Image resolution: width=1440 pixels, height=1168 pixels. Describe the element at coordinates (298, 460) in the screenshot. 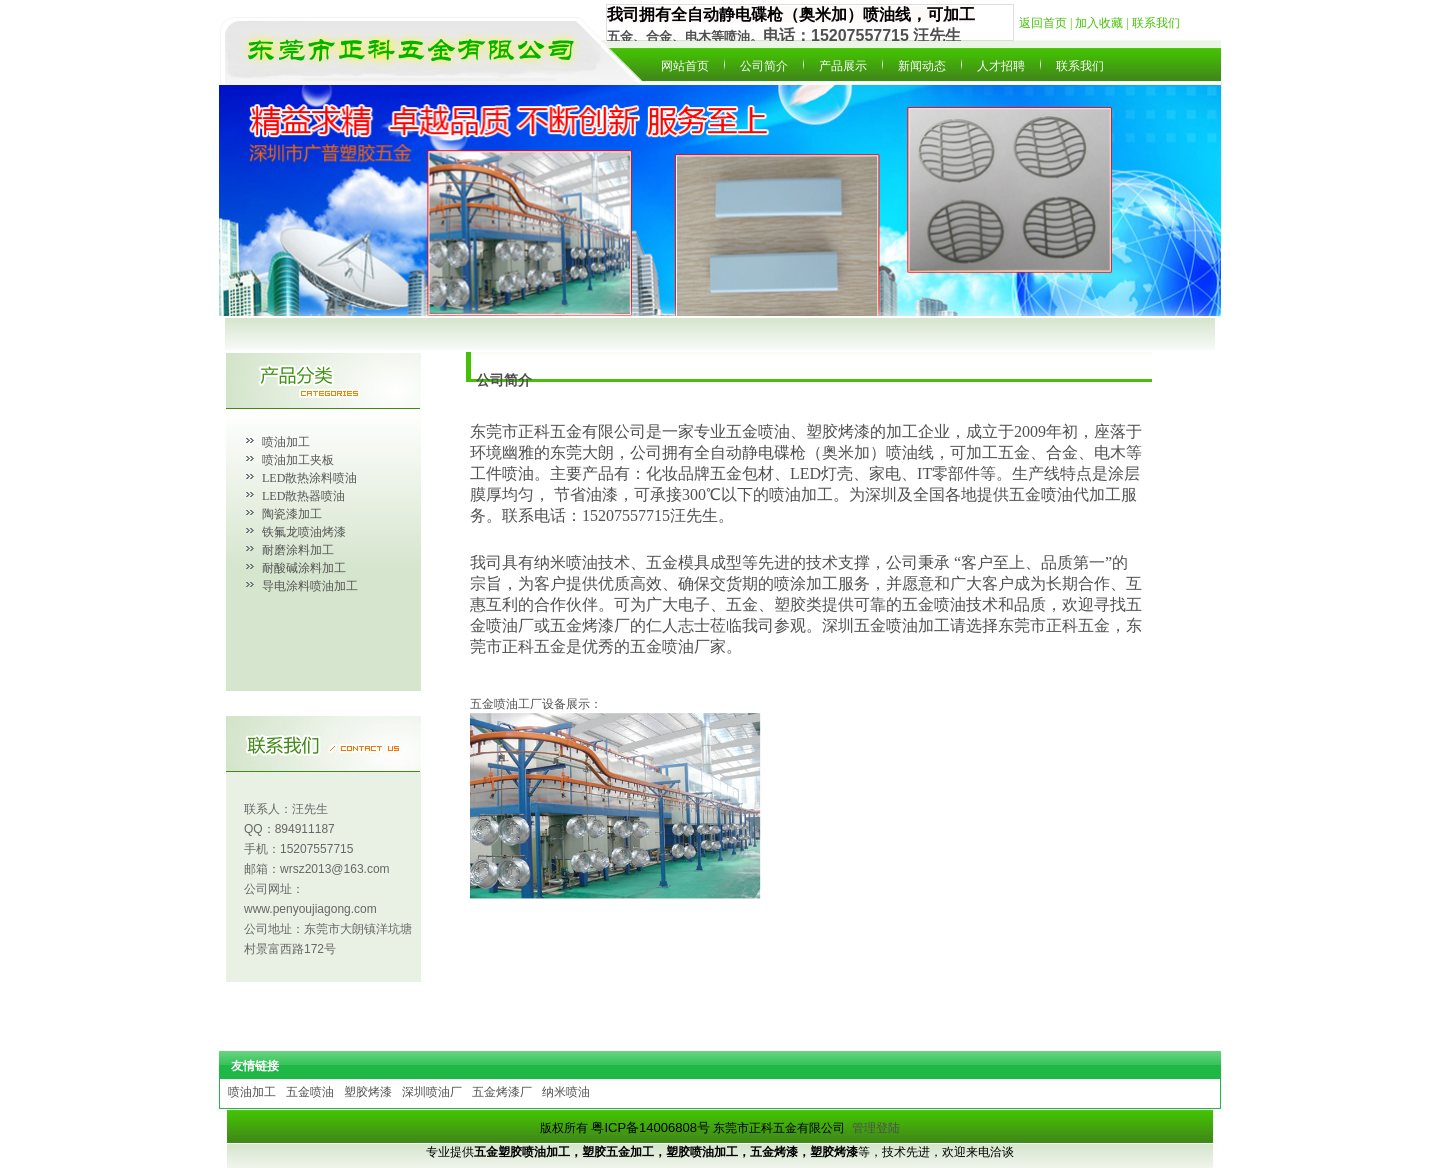

I see `喷油加工夹板` at that location.